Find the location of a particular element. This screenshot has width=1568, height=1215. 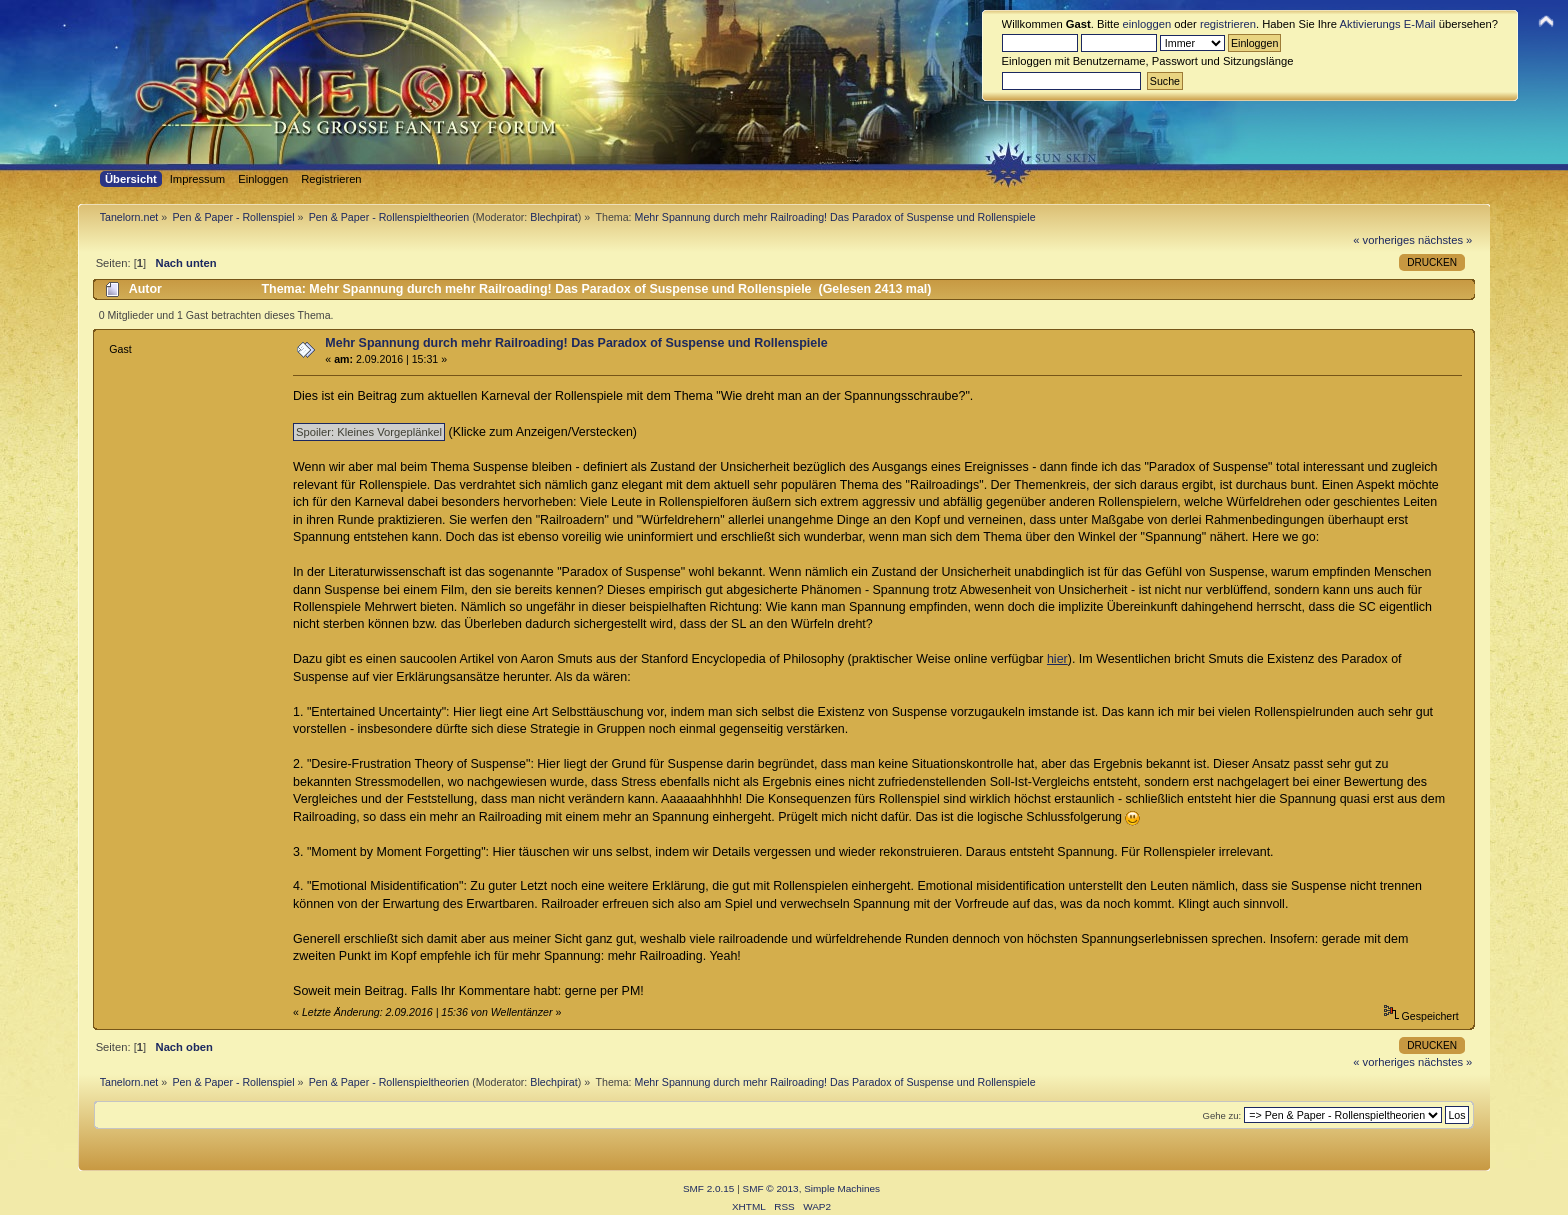

Aktivierungs E-Mail is located at coordinates (1388, 24).